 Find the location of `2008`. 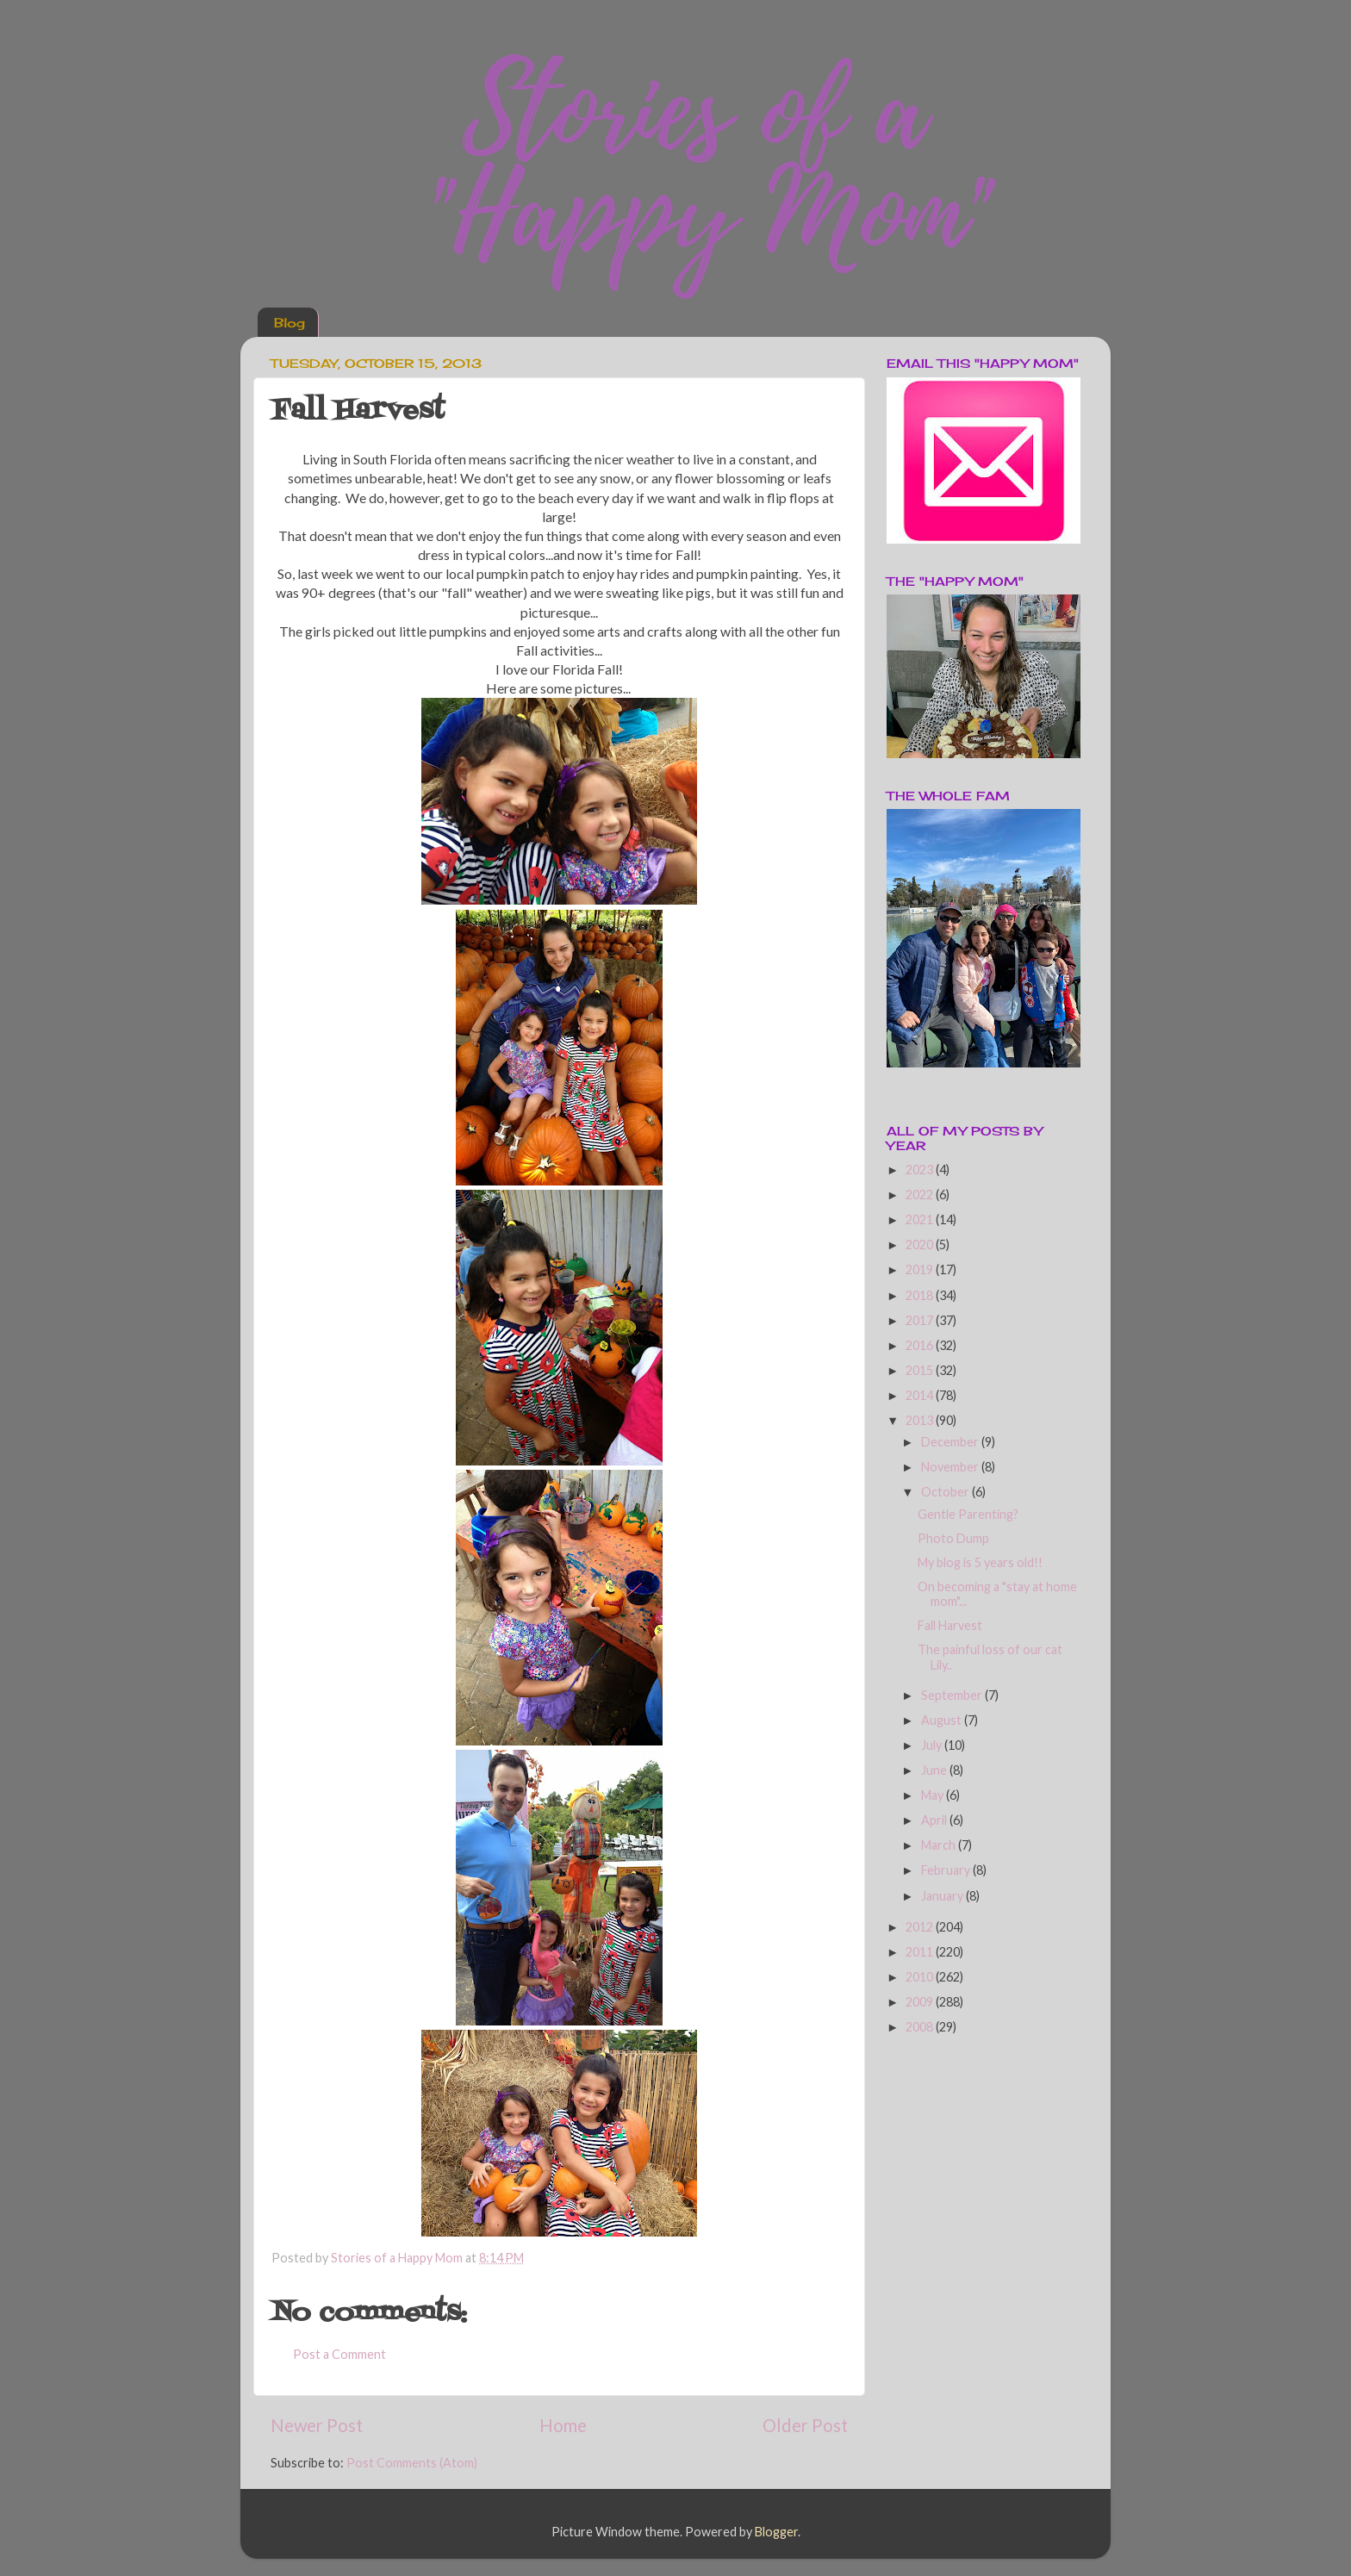

2008 is located at coordinates (921, 2026).